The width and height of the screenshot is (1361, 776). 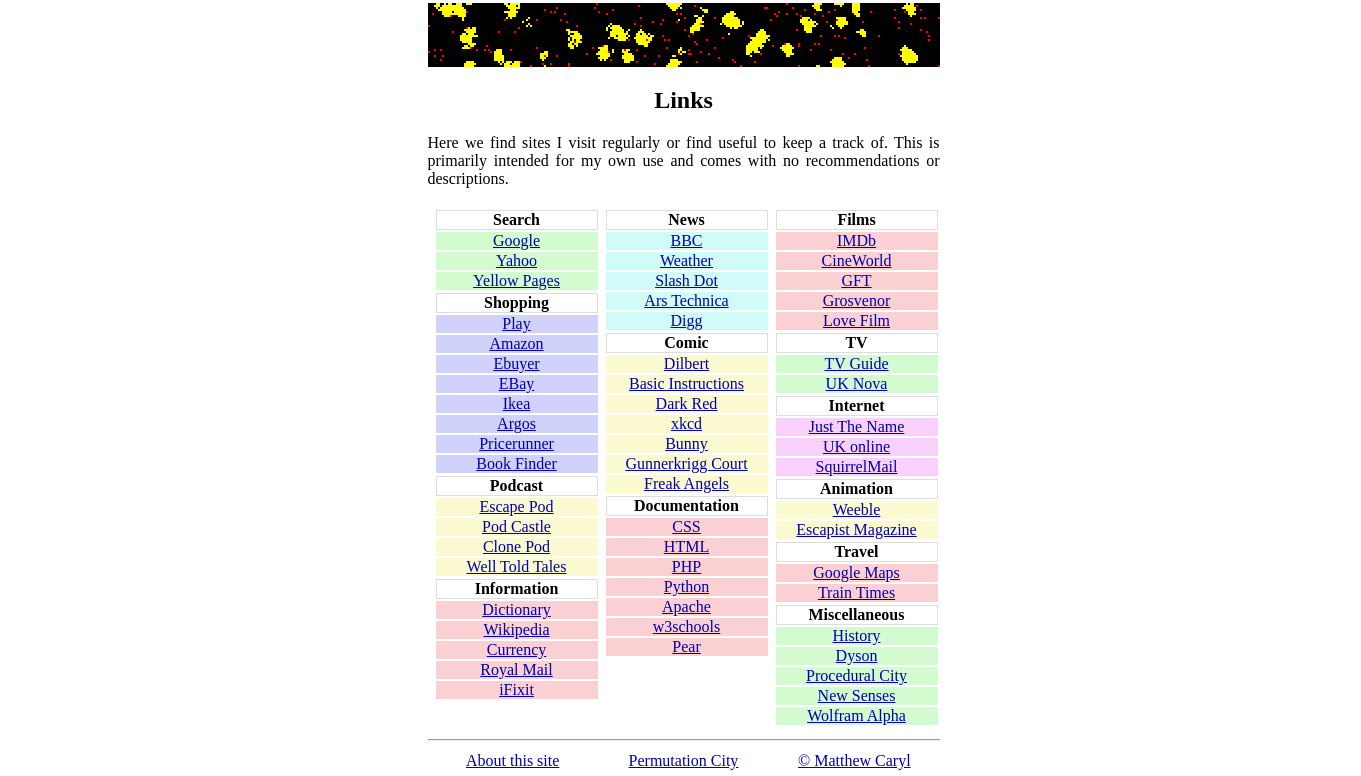 What do you see at coordinates (856, 280) in the screenshot?
I see `GFT` at bounding box center [856, 280].